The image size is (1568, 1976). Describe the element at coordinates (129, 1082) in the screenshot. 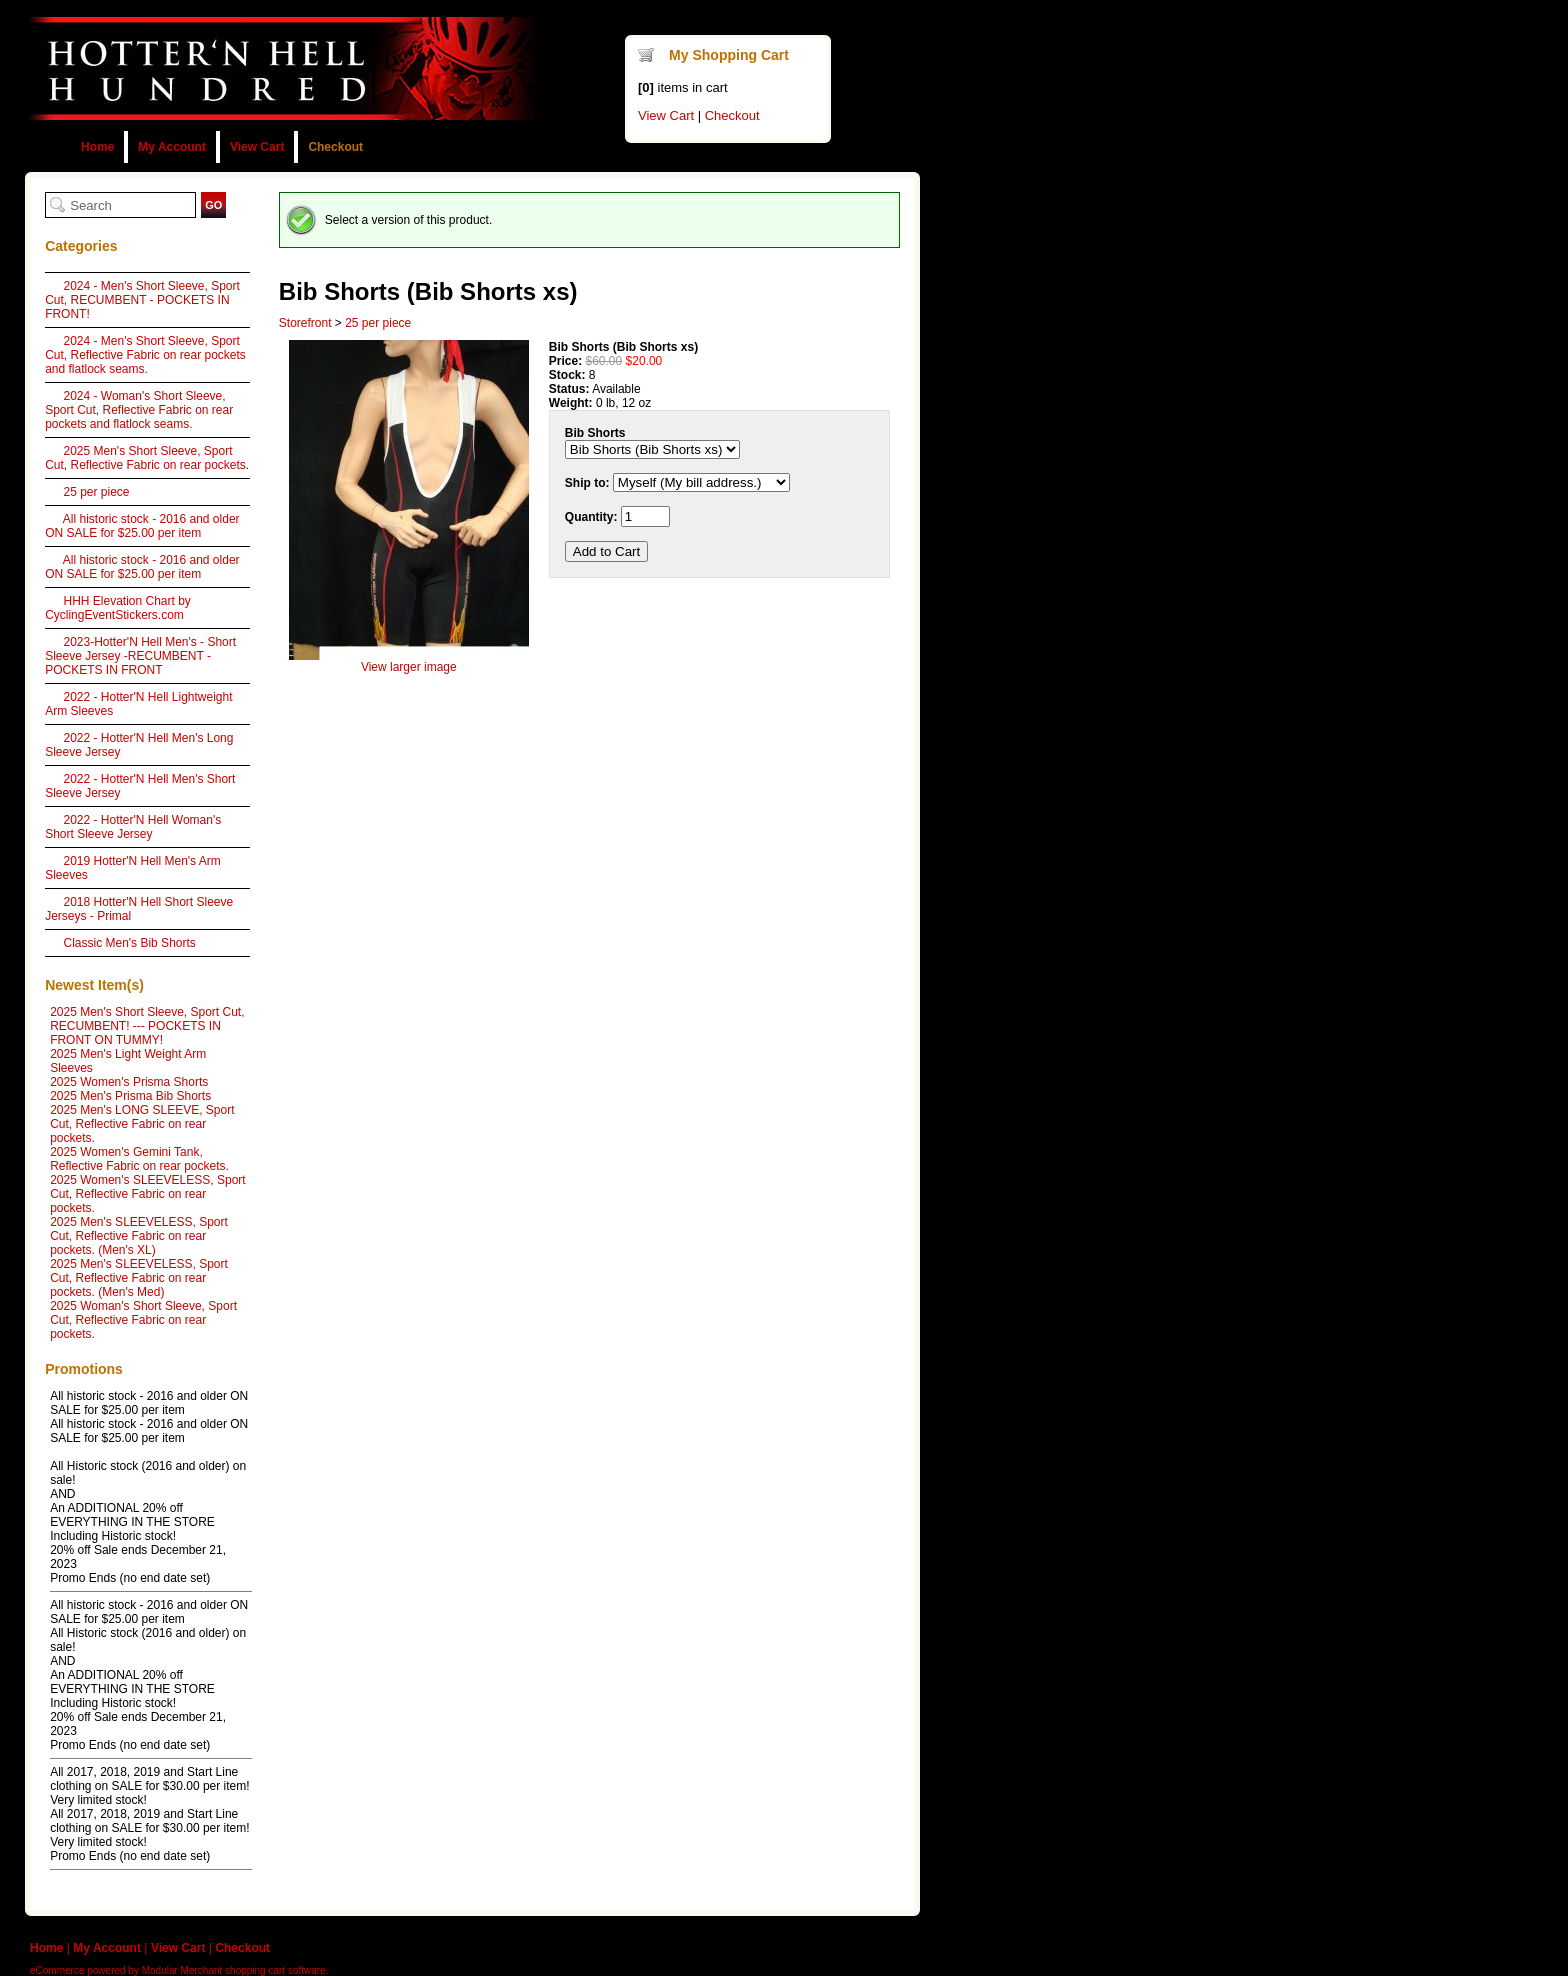

I see `2025 Women's Prisma Shorts` at that location.